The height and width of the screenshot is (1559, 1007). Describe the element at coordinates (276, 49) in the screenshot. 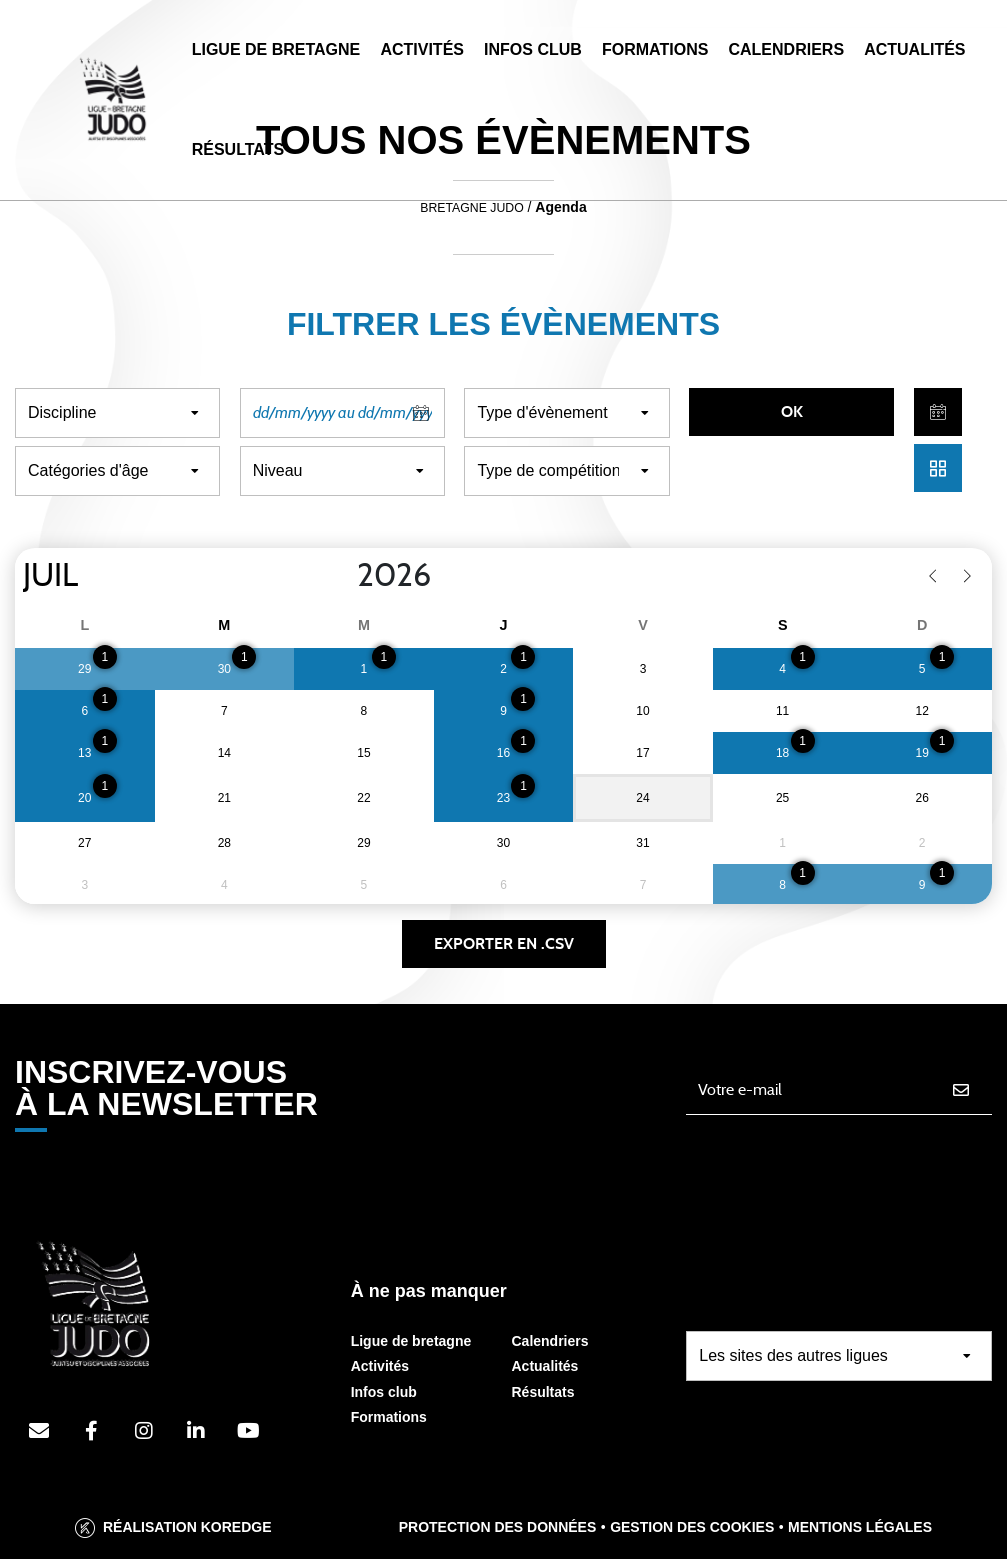

I see `Ligue de Bretagne` at that location.